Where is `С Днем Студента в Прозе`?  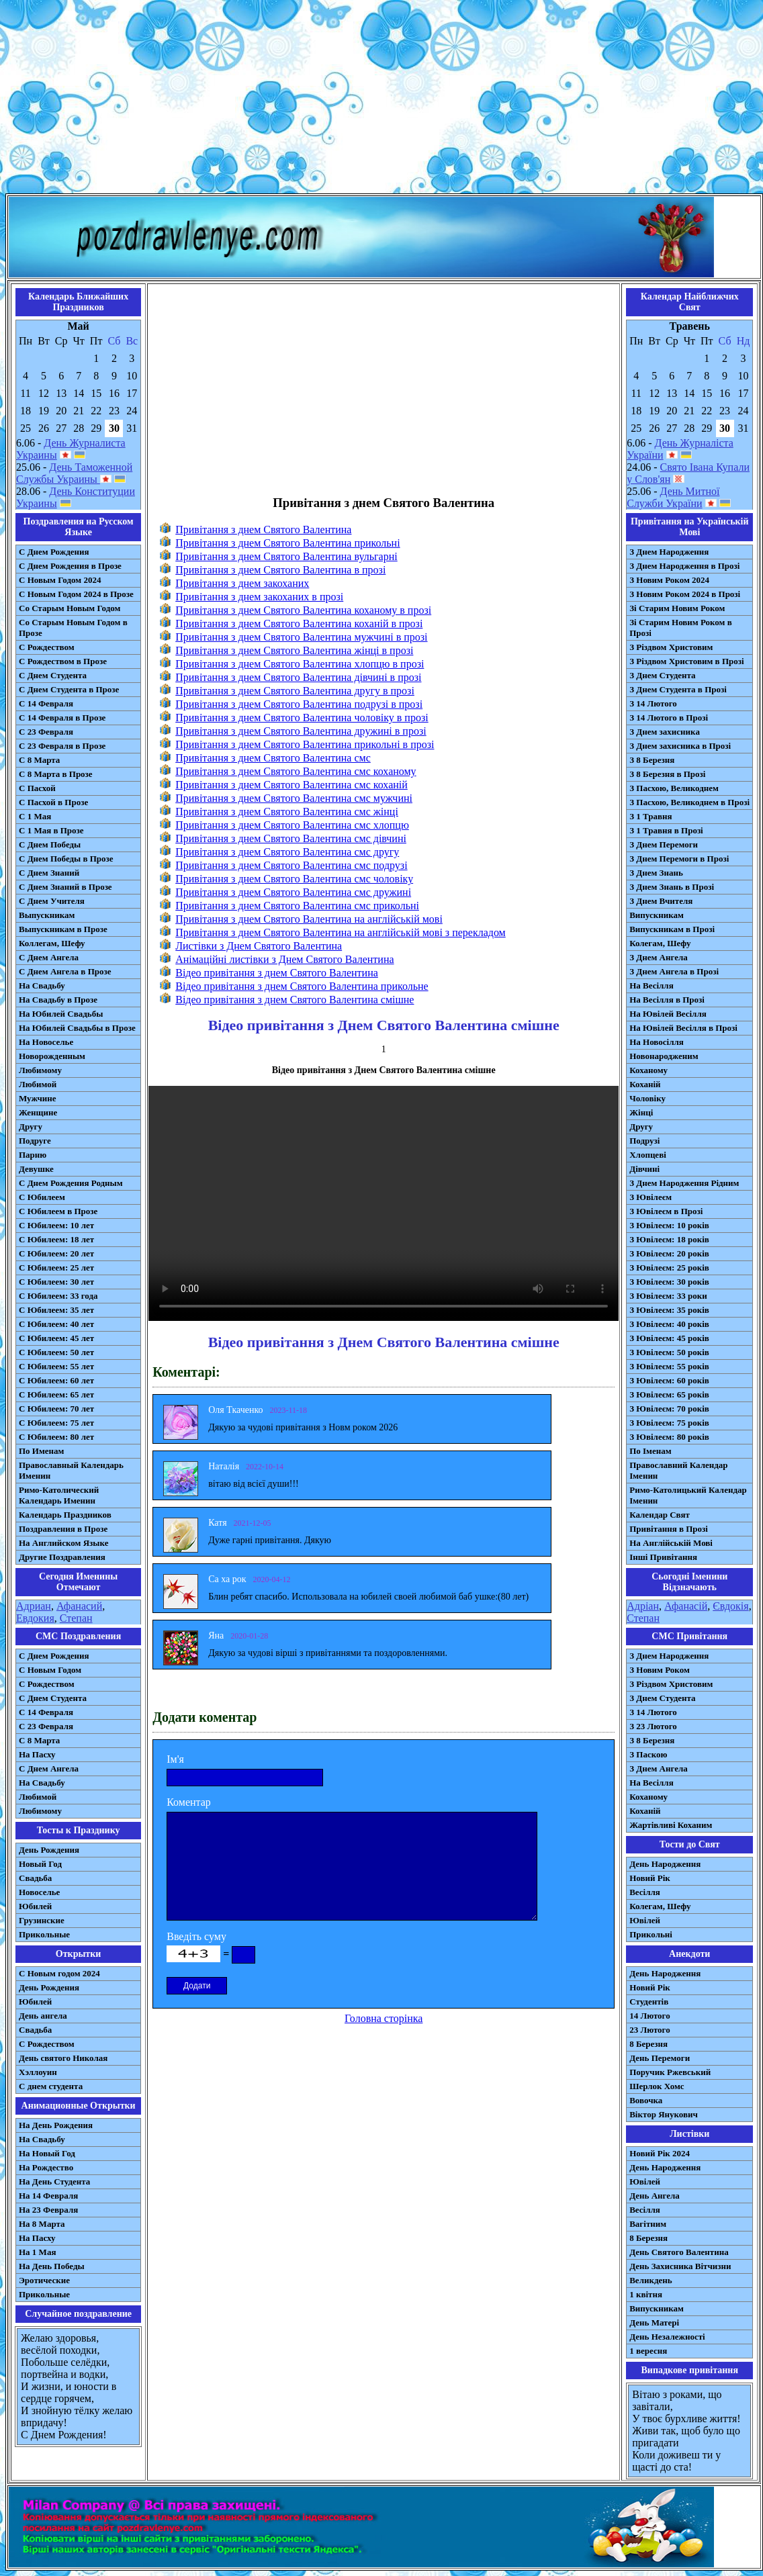
С Днем Студента в Прозе is located at coordinates (69, 689).